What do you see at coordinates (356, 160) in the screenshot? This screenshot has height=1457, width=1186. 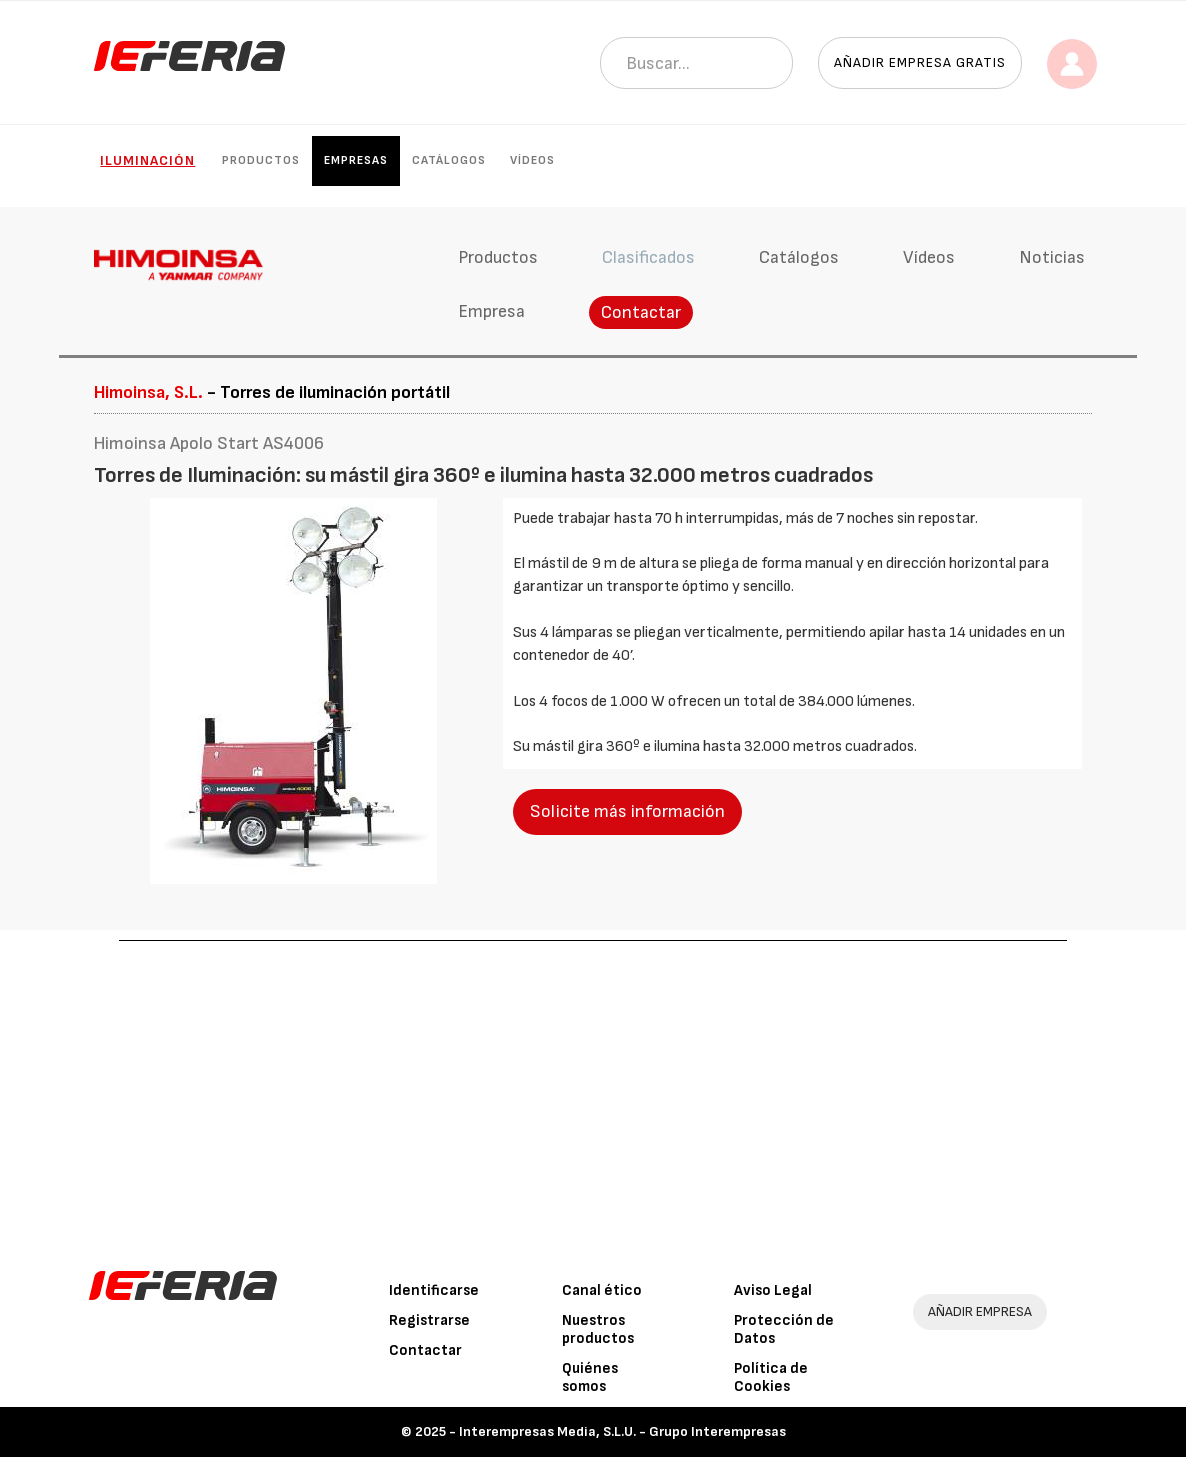 I see `Empresas` at bounding box center [356, 160].